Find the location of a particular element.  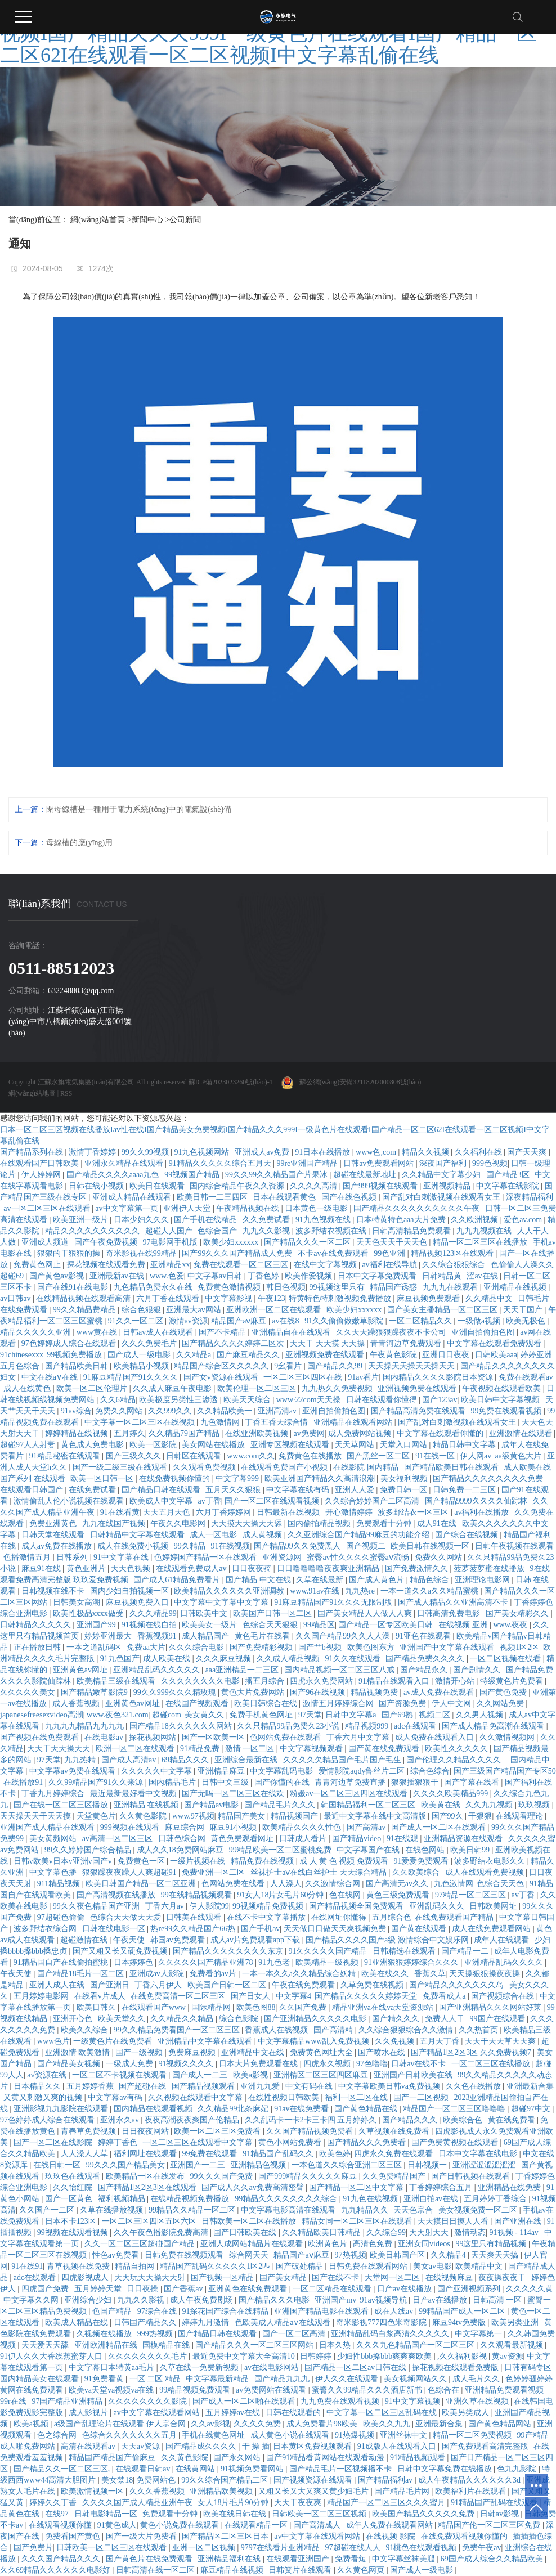

激情 一区二区 is located at coordinates (250, 1748).